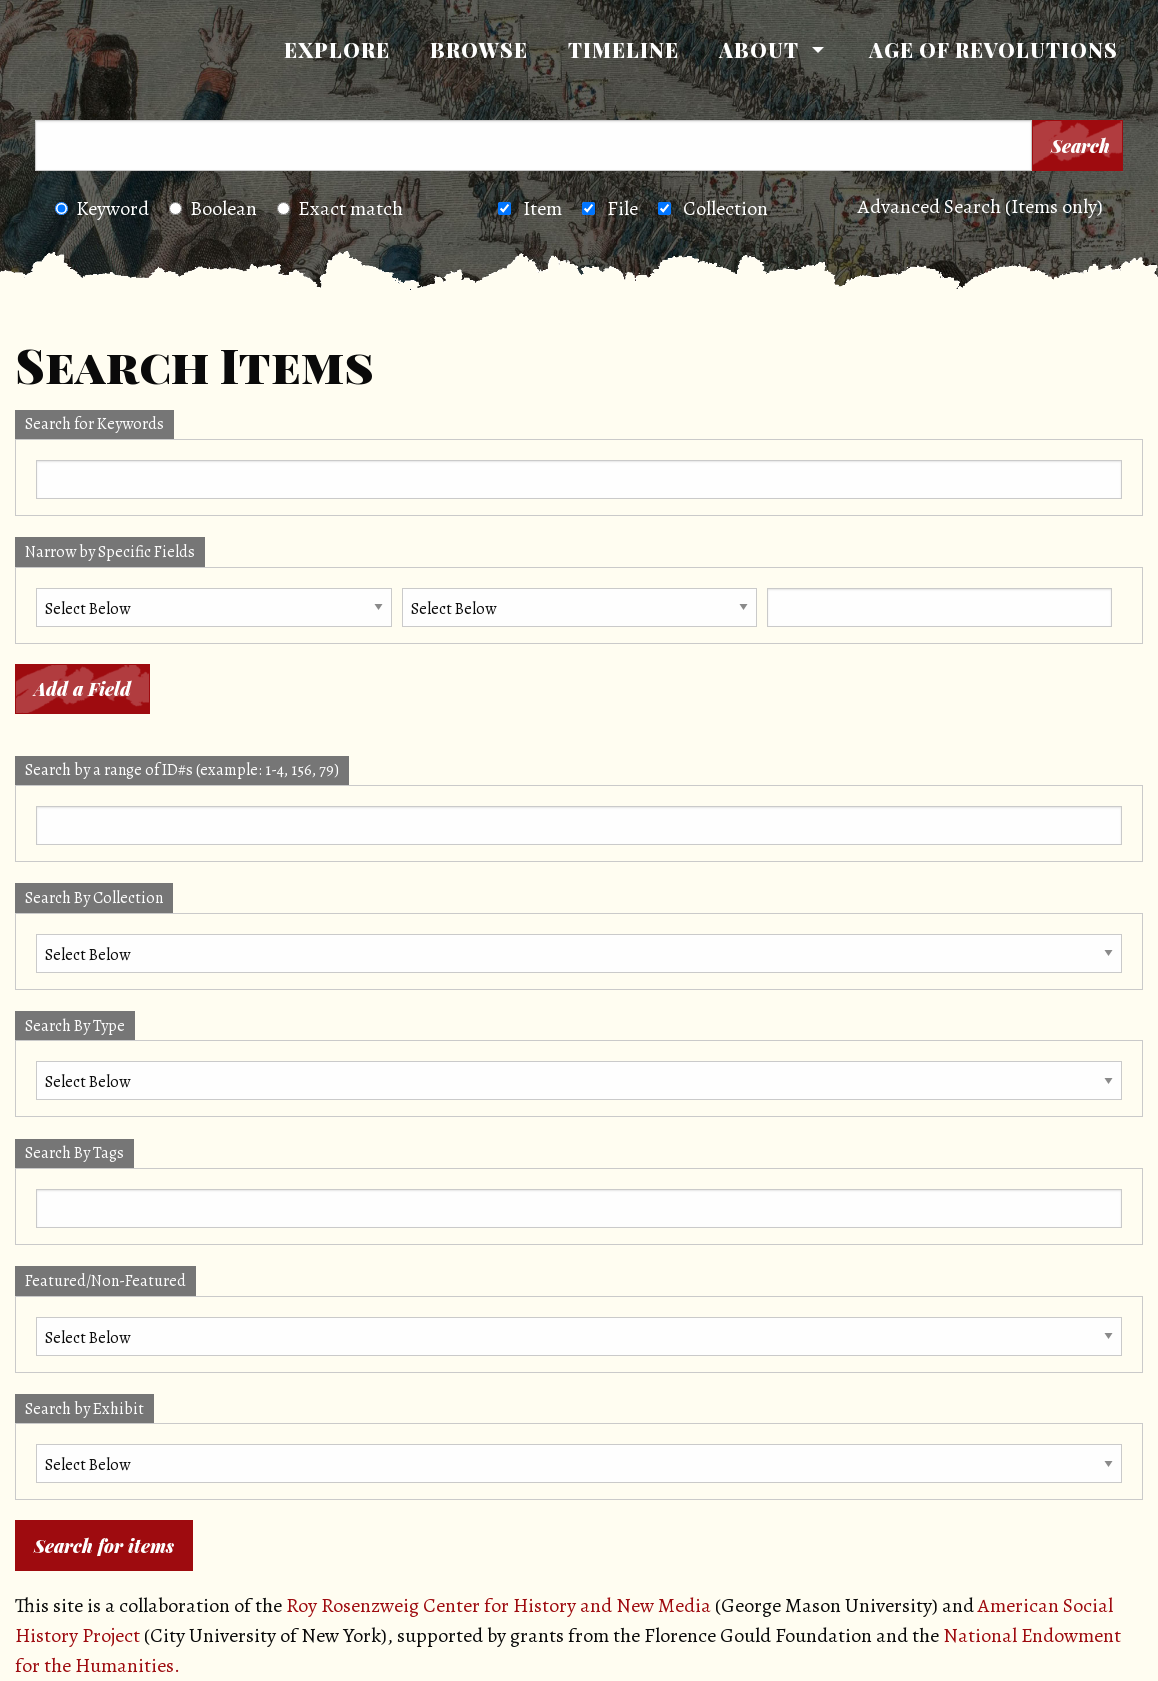 Image resolution: width=1158 pixels, height=1681 pixels. I want to click on Search for Keywords, so click(94, 424).